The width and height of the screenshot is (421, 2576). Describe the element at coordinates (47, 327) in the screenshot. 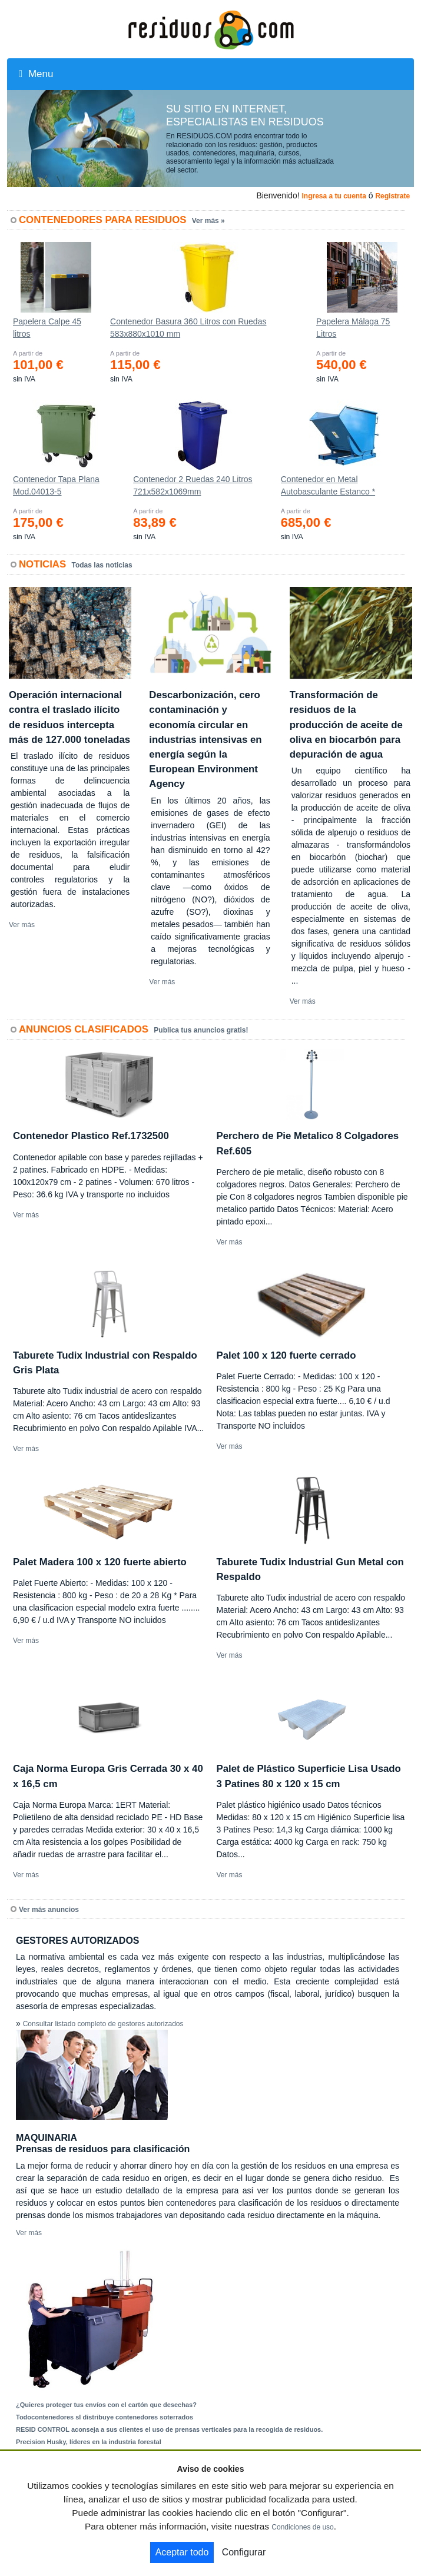

I see `Papelera Calpe 45 litros` at that location.